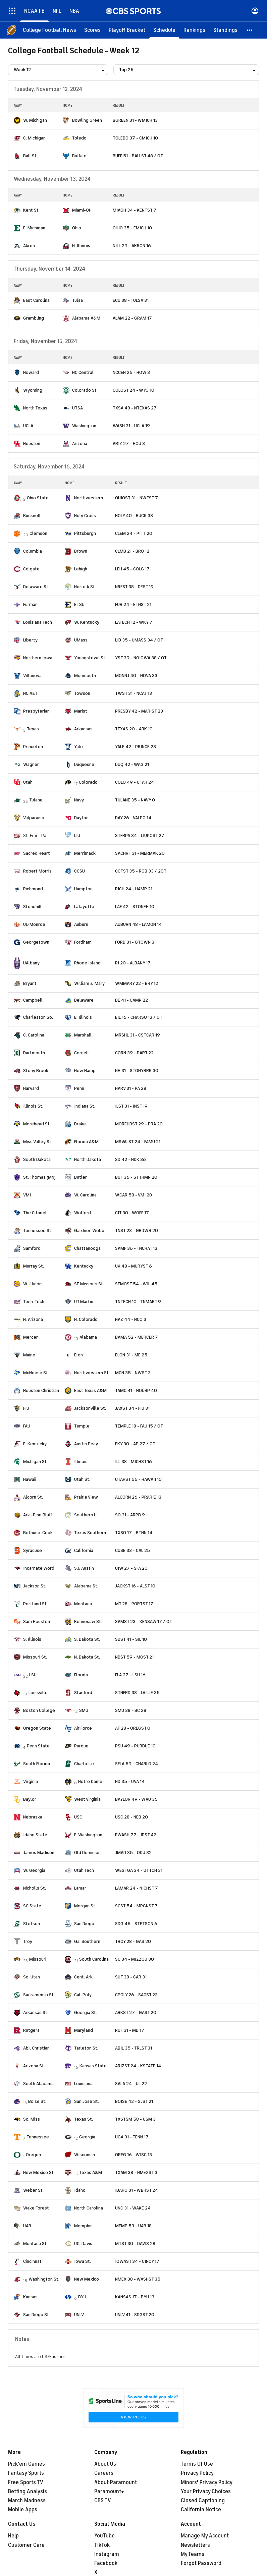 The height and width of the screenshot is (2576, 267). Describe the element at coordinates (84, 1870) in the screenshot. I see `Utah Tech` at that location.